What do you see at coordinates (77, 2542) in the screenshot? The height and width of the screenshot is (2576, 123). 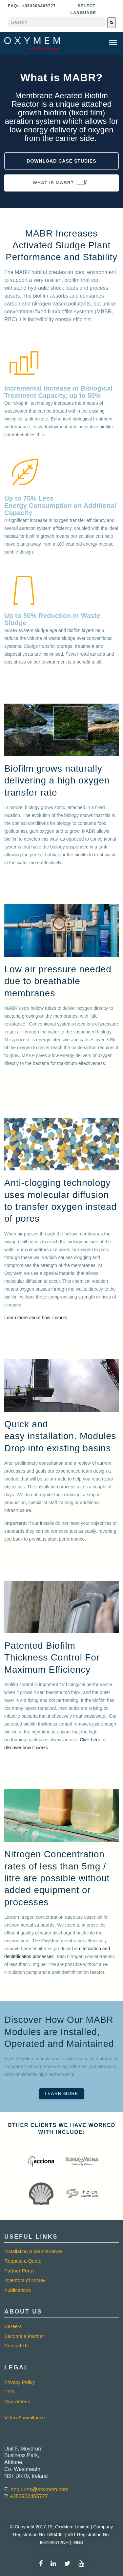 I see `INBS` at bounding box center [77, 2542].